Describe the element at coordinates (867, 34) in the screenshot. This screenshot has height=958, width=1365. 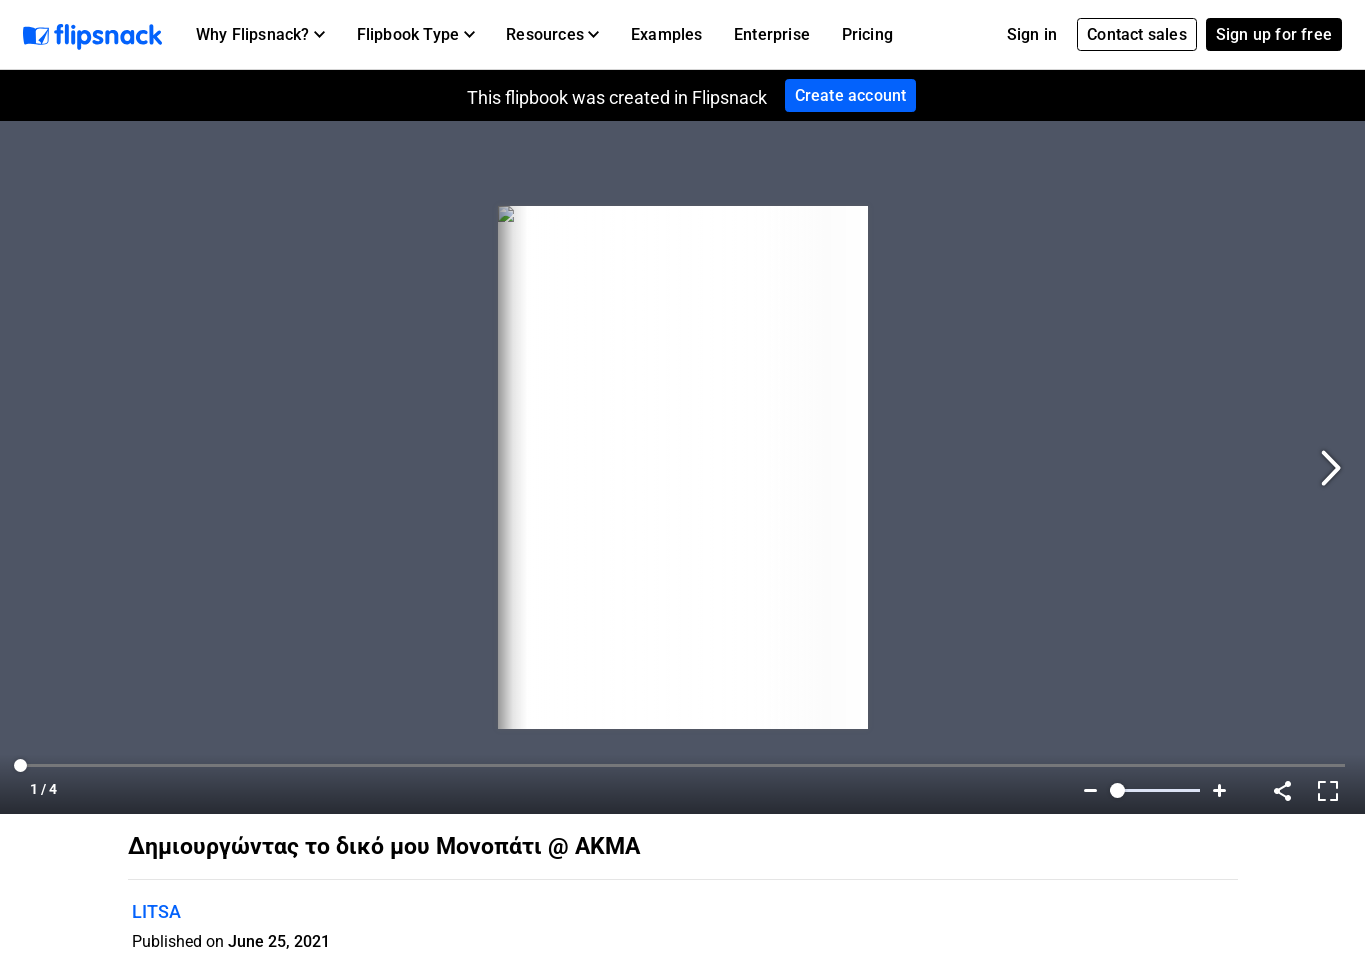
I see `Pricing` at that location.